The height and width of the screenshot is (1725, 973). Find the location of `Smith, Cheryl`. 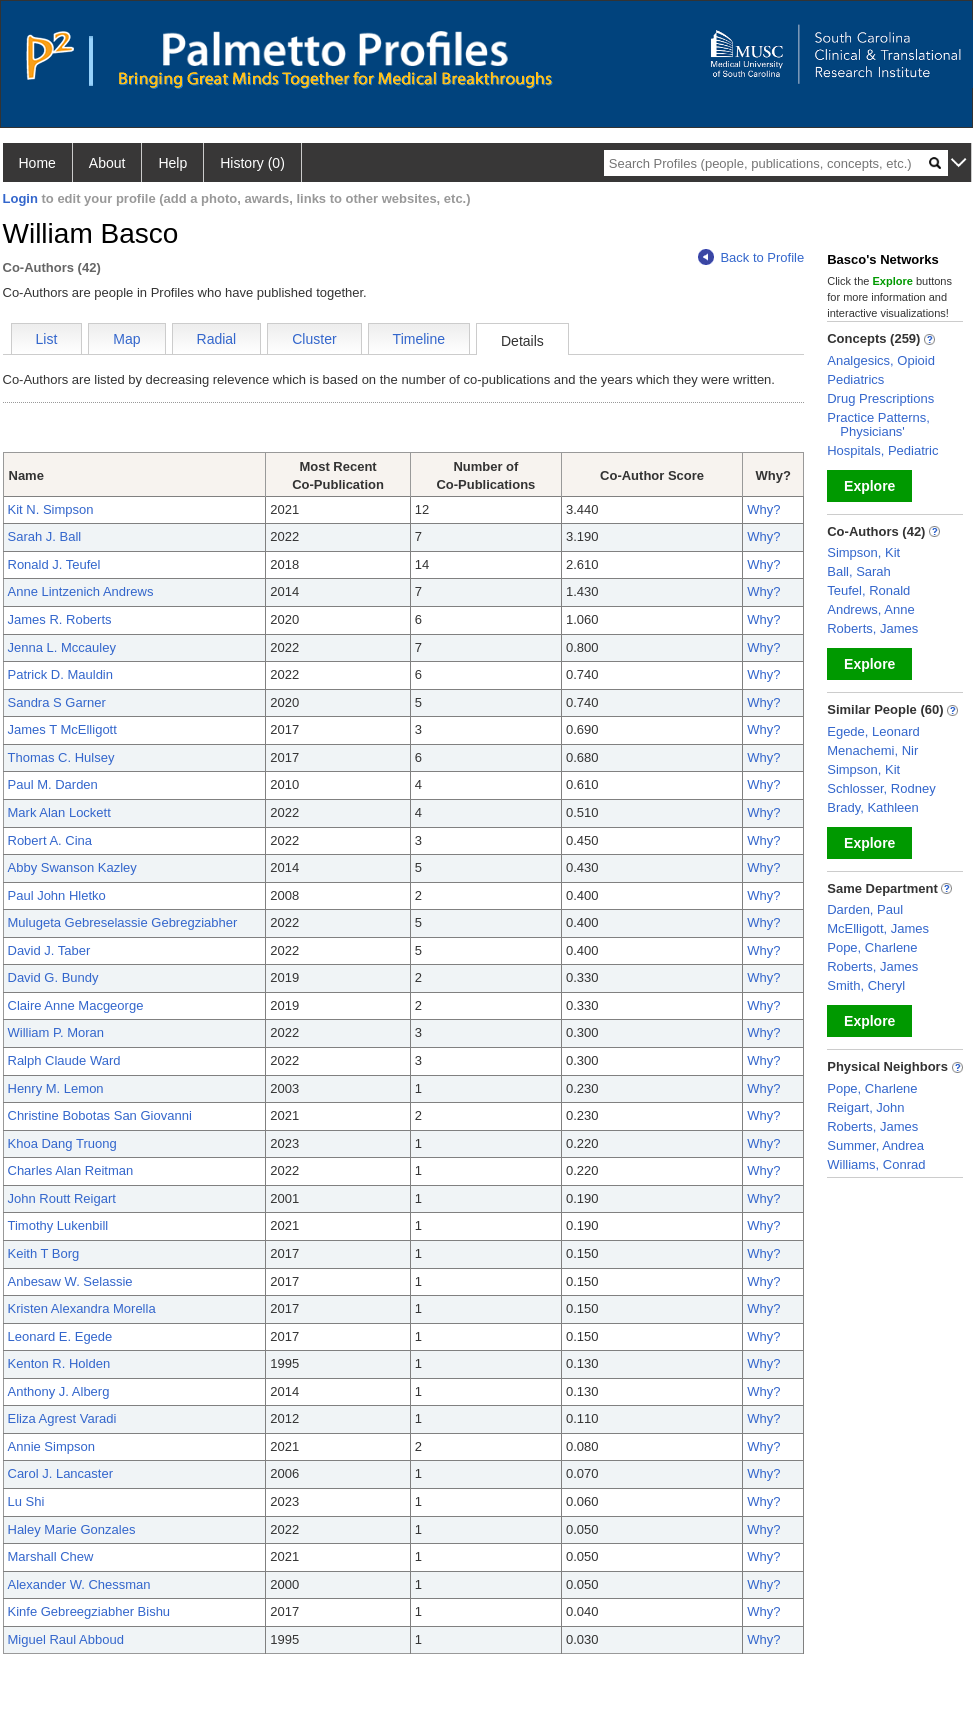

Smith, Cheryl is located at coordinates (866, 985).